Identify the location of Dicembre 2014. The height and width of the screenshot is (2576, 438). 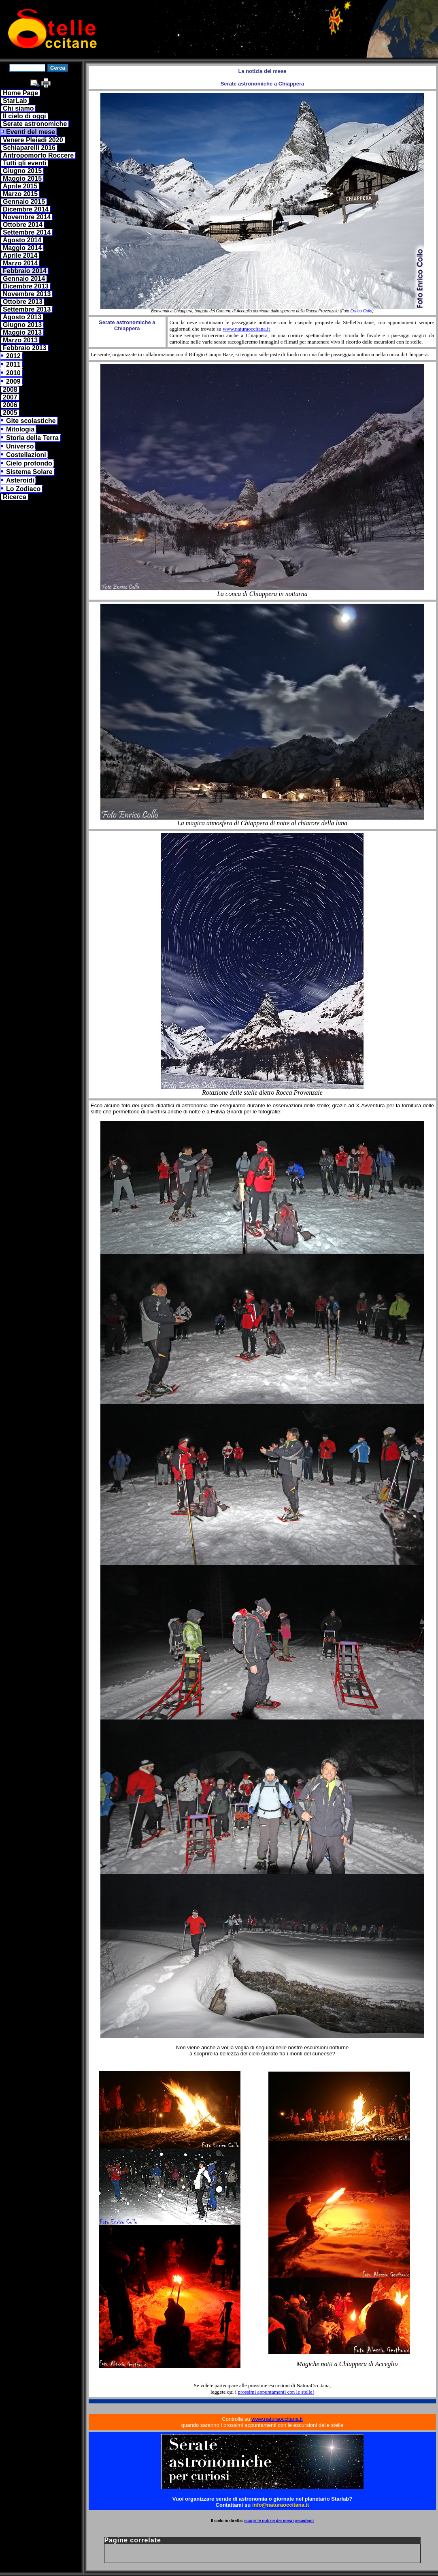
(26, 209).